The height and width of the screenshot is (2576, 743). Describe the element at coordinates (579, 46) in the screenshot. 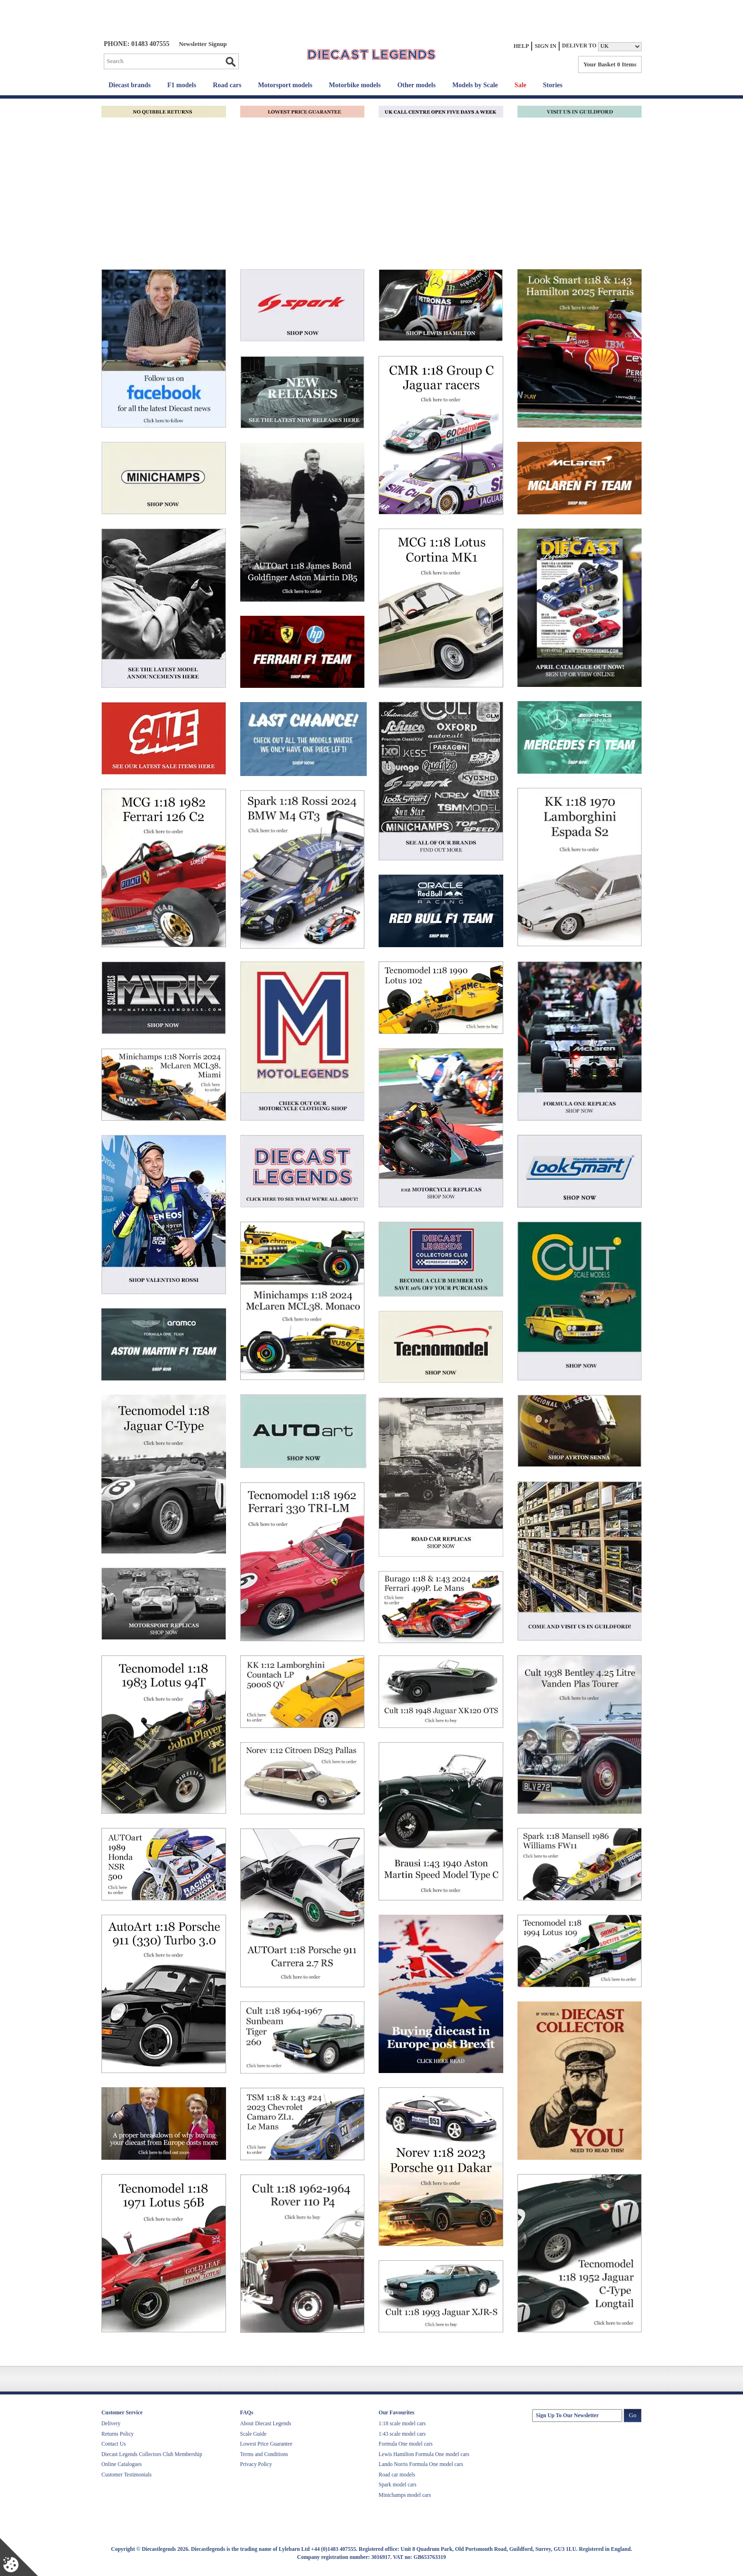

I see `Deliver to` at that location.